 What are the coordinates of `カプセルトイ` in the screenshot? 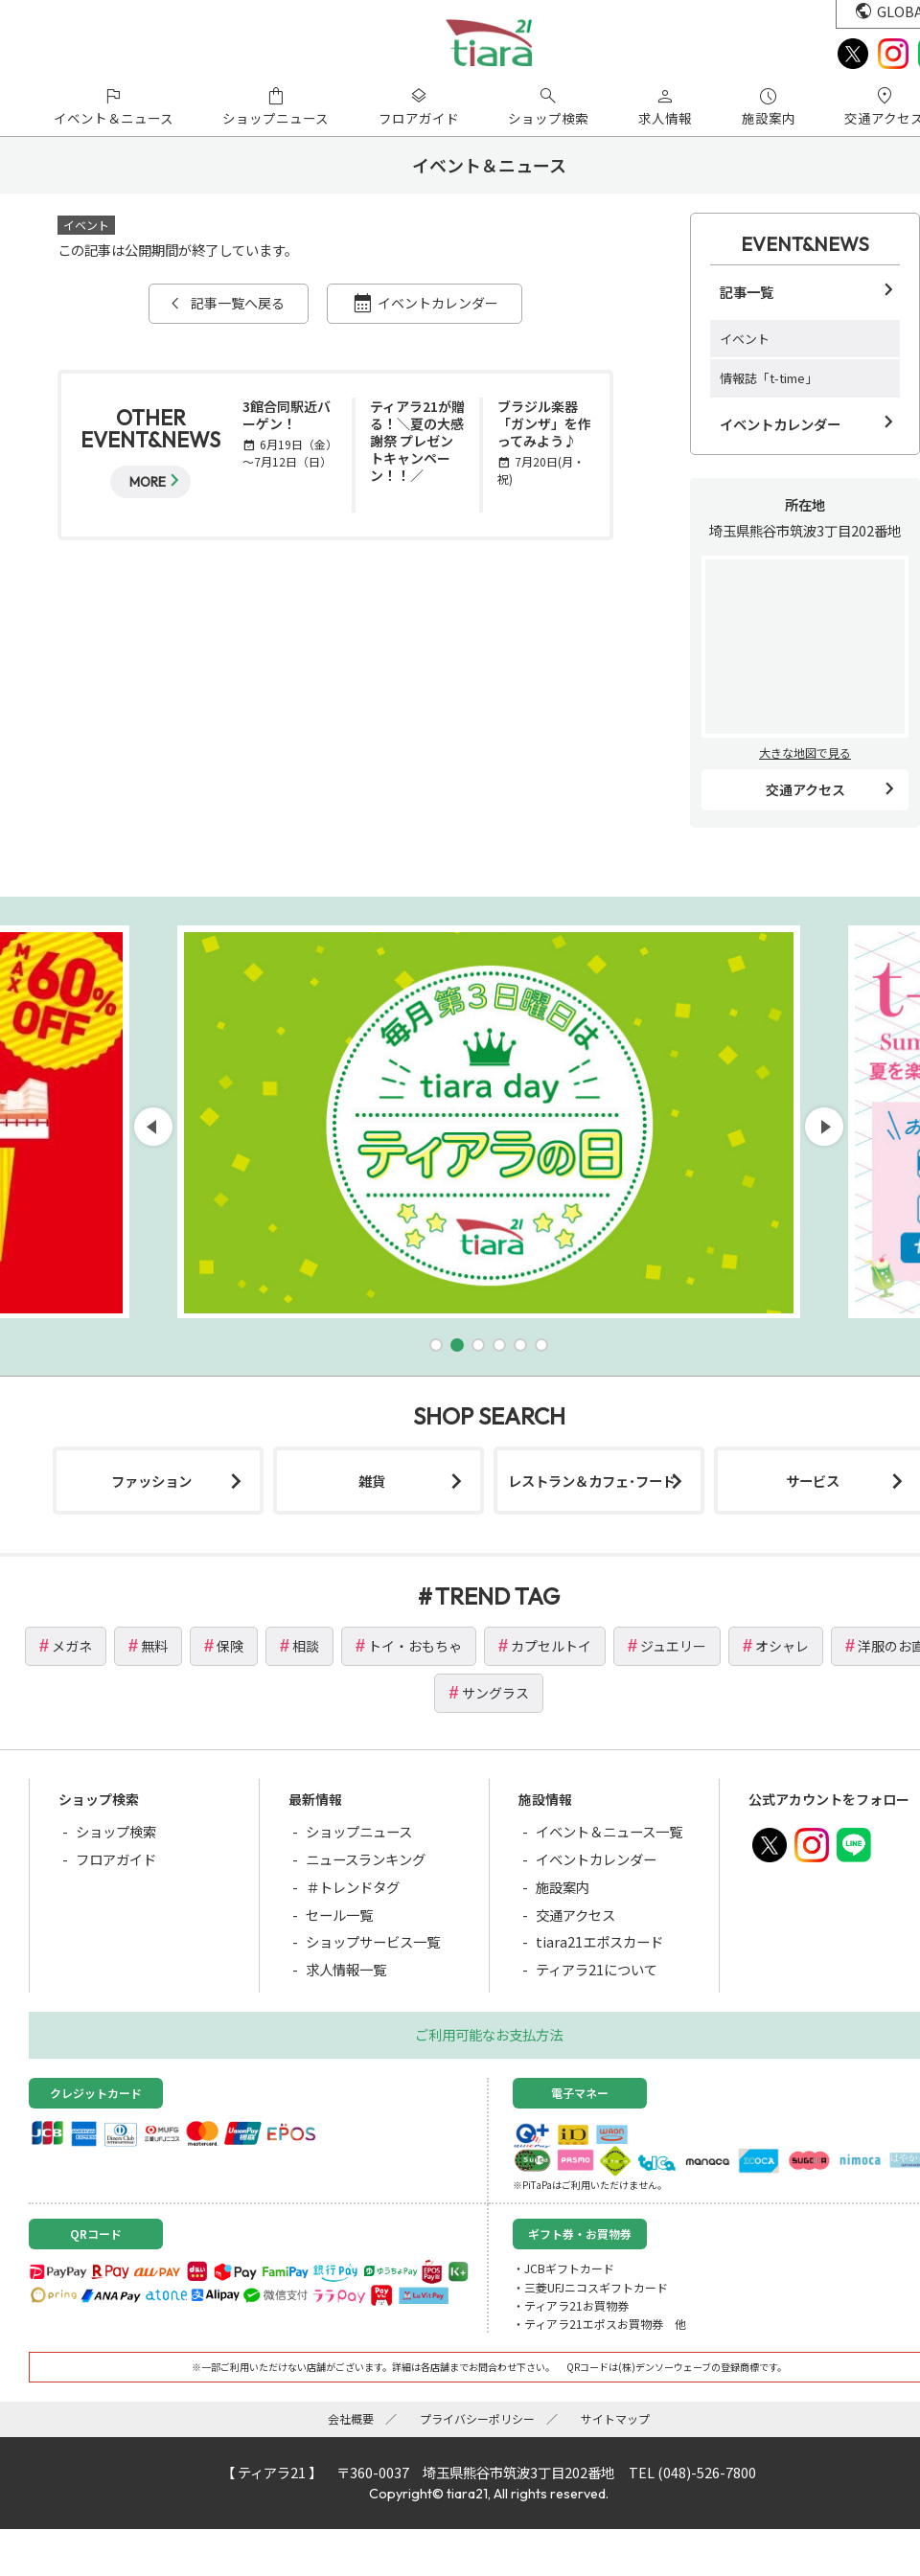 It's located at (551, 1645).